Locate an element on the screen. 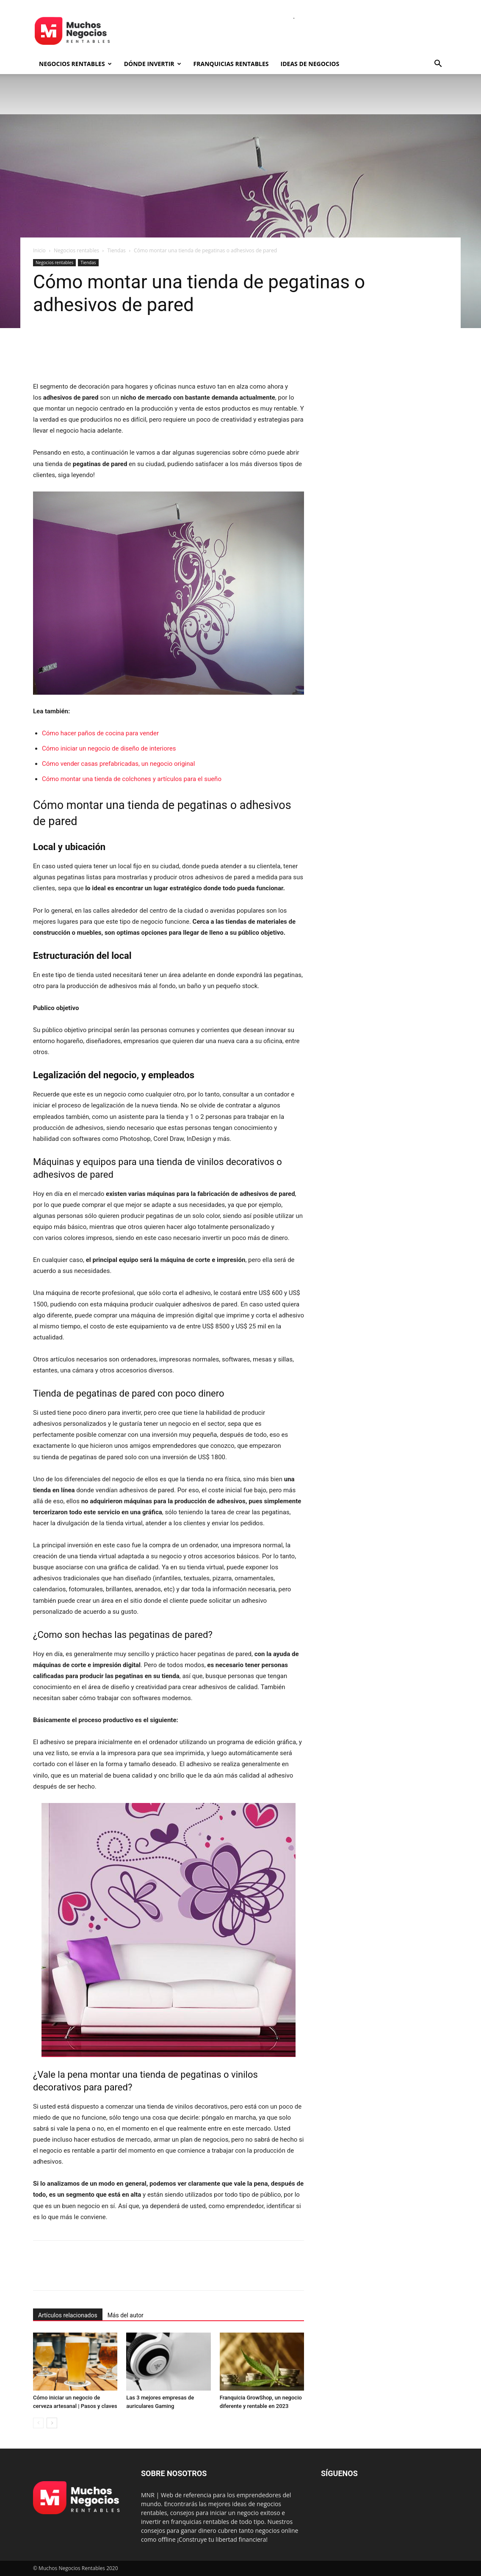 The height and width of the screenshot is (2576, 481). Negocios rentables is located at coordinates (75, 64).